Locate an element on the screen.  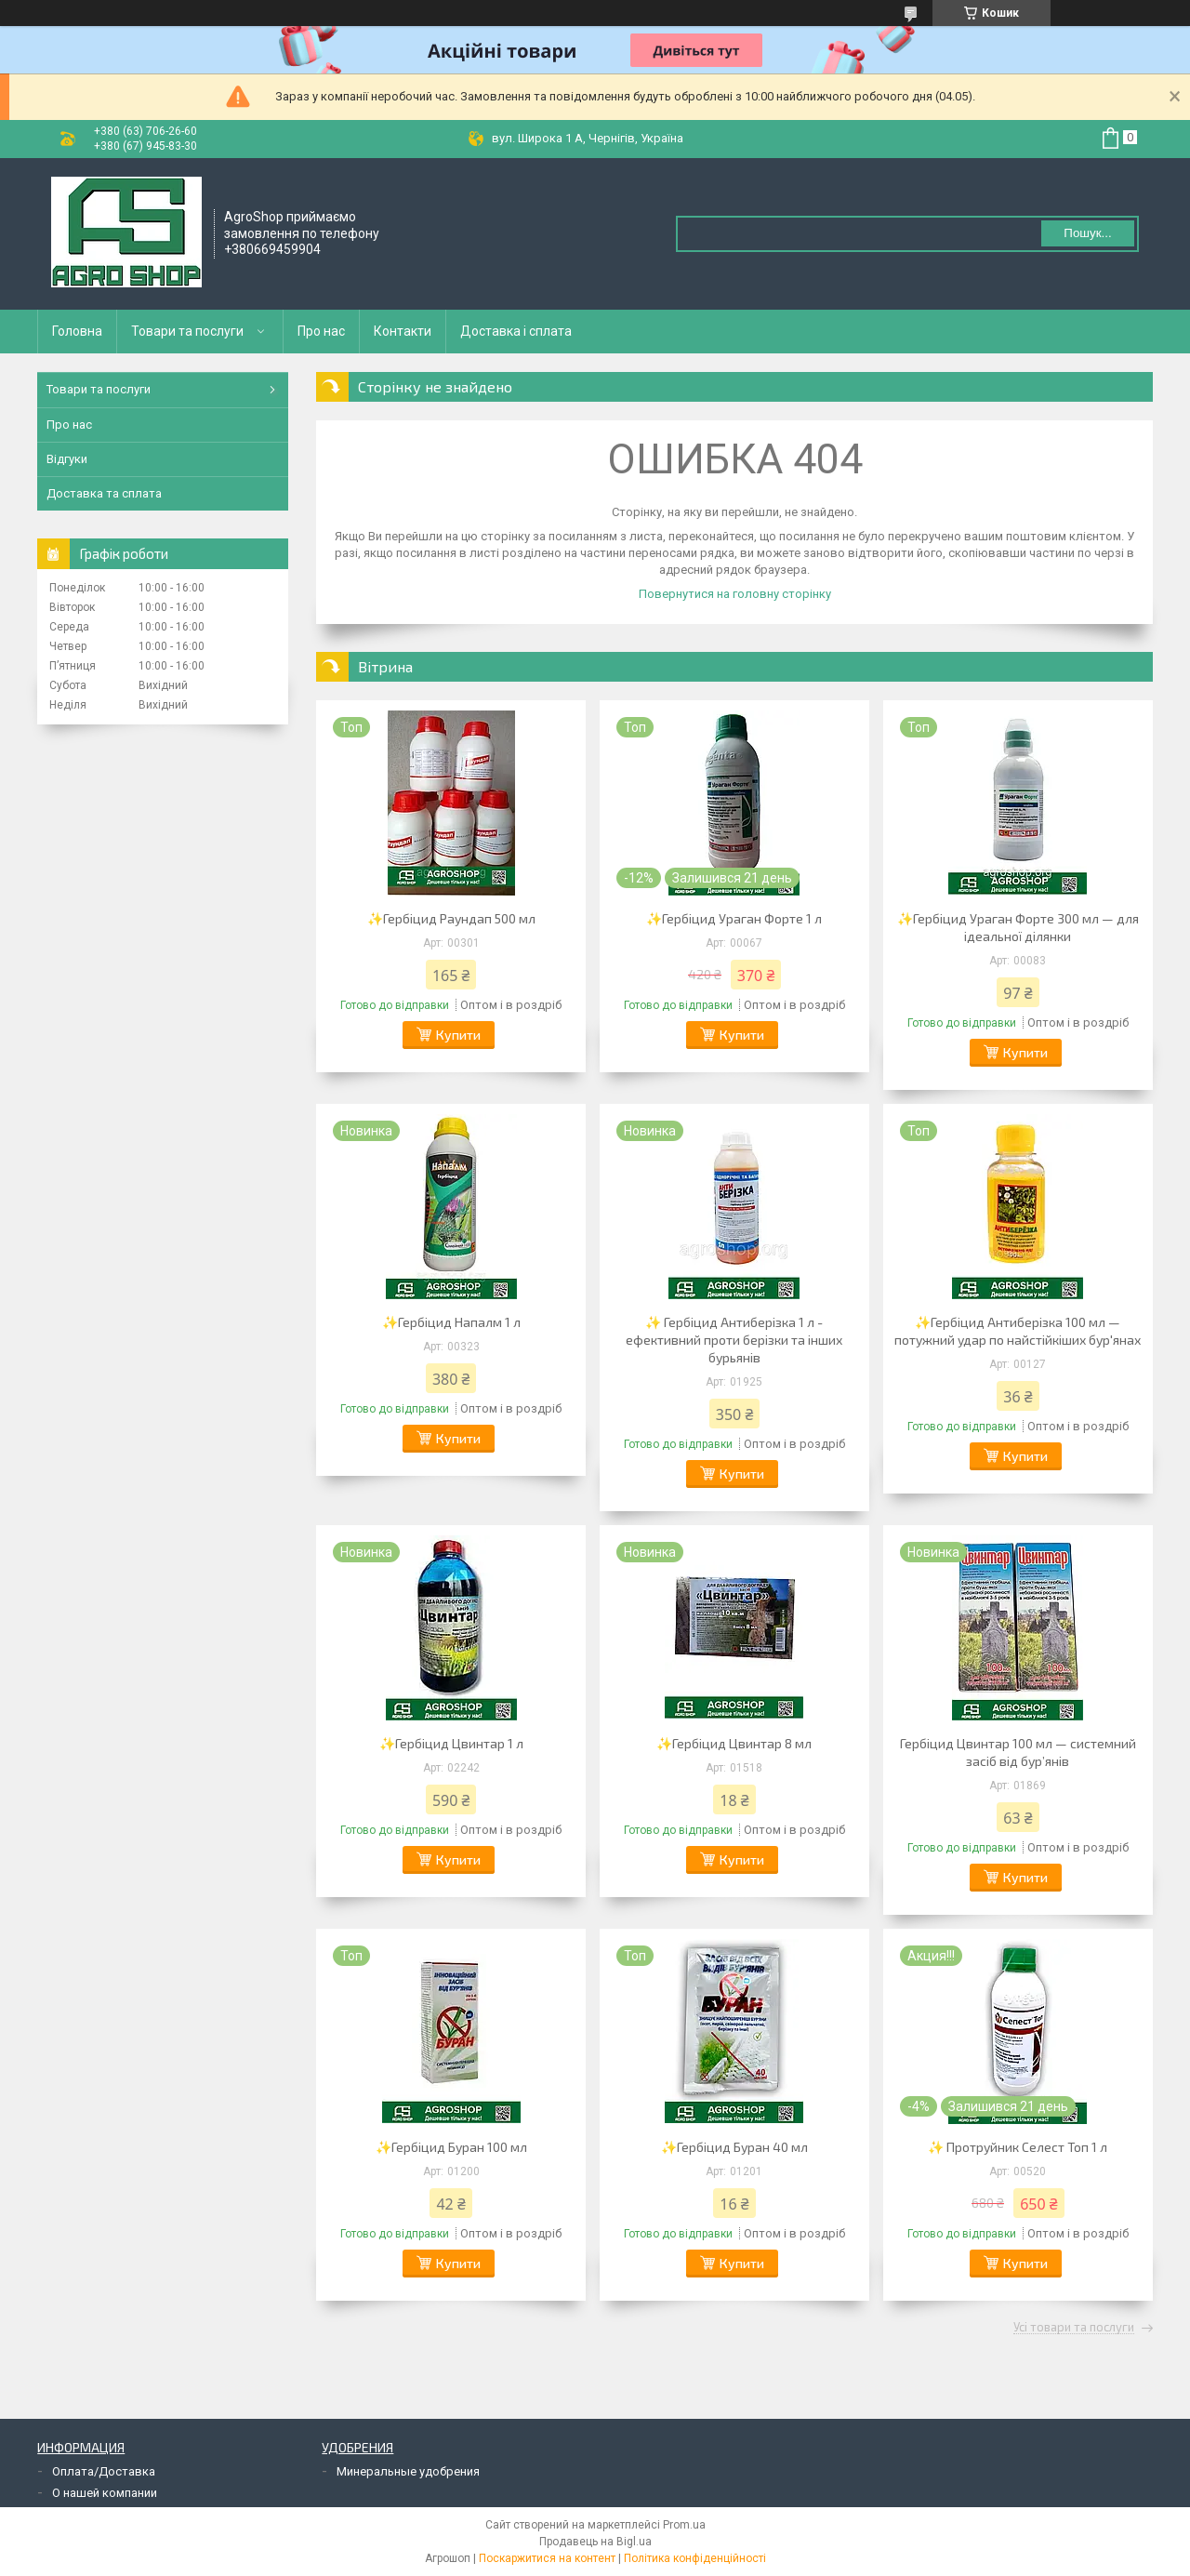
Про нас is located at coordinates (321, 331).